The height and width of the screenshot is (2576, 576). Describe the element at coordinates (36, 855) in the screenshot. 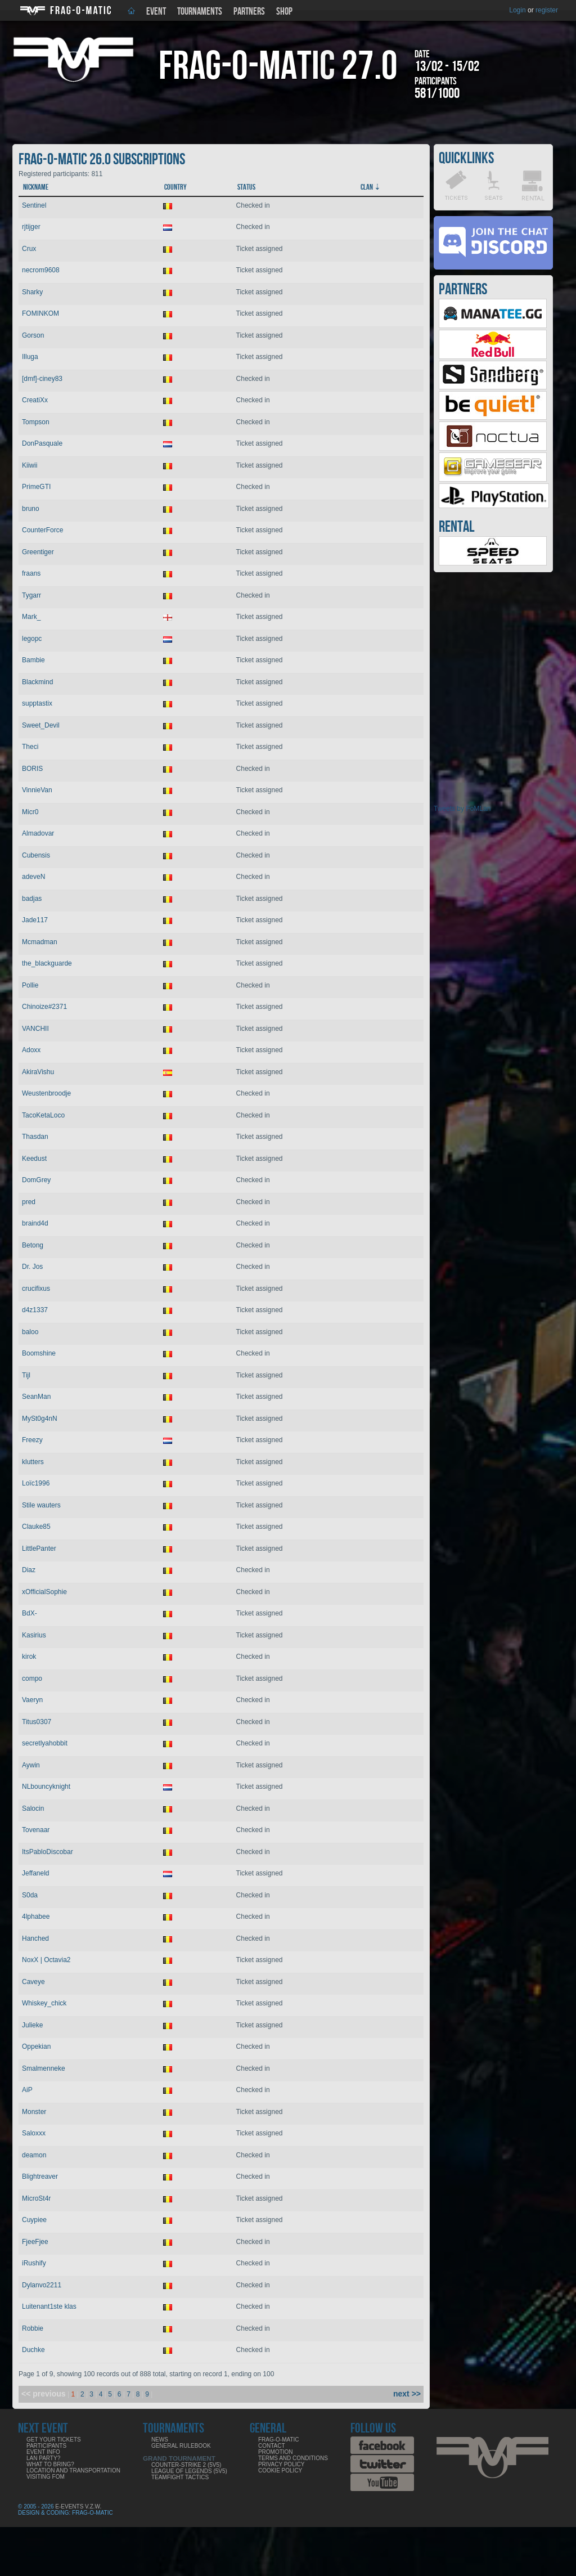

I see `Cubensis` at that location.